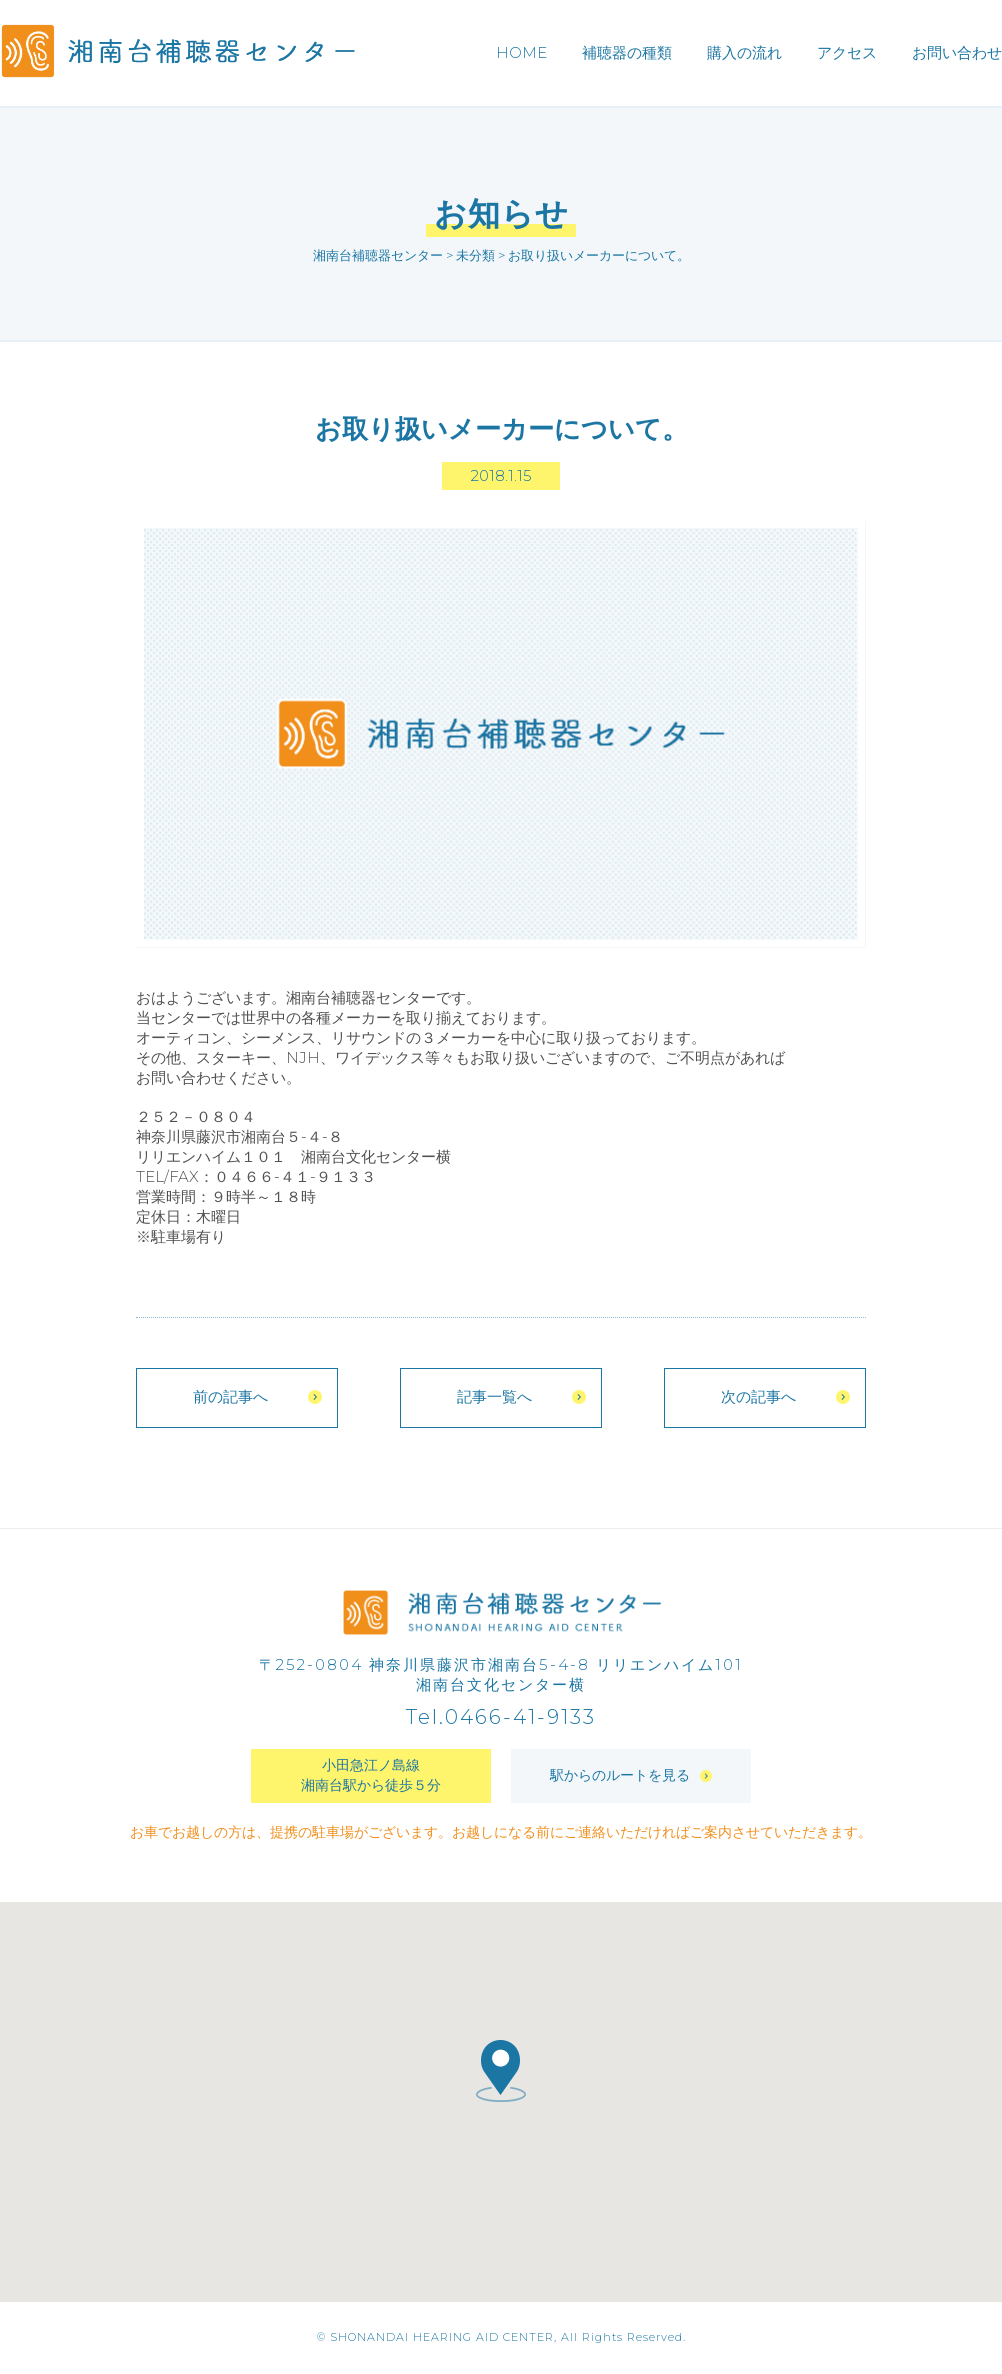  I want to click on Tel.0466-41-9133, so click(501, 1719).